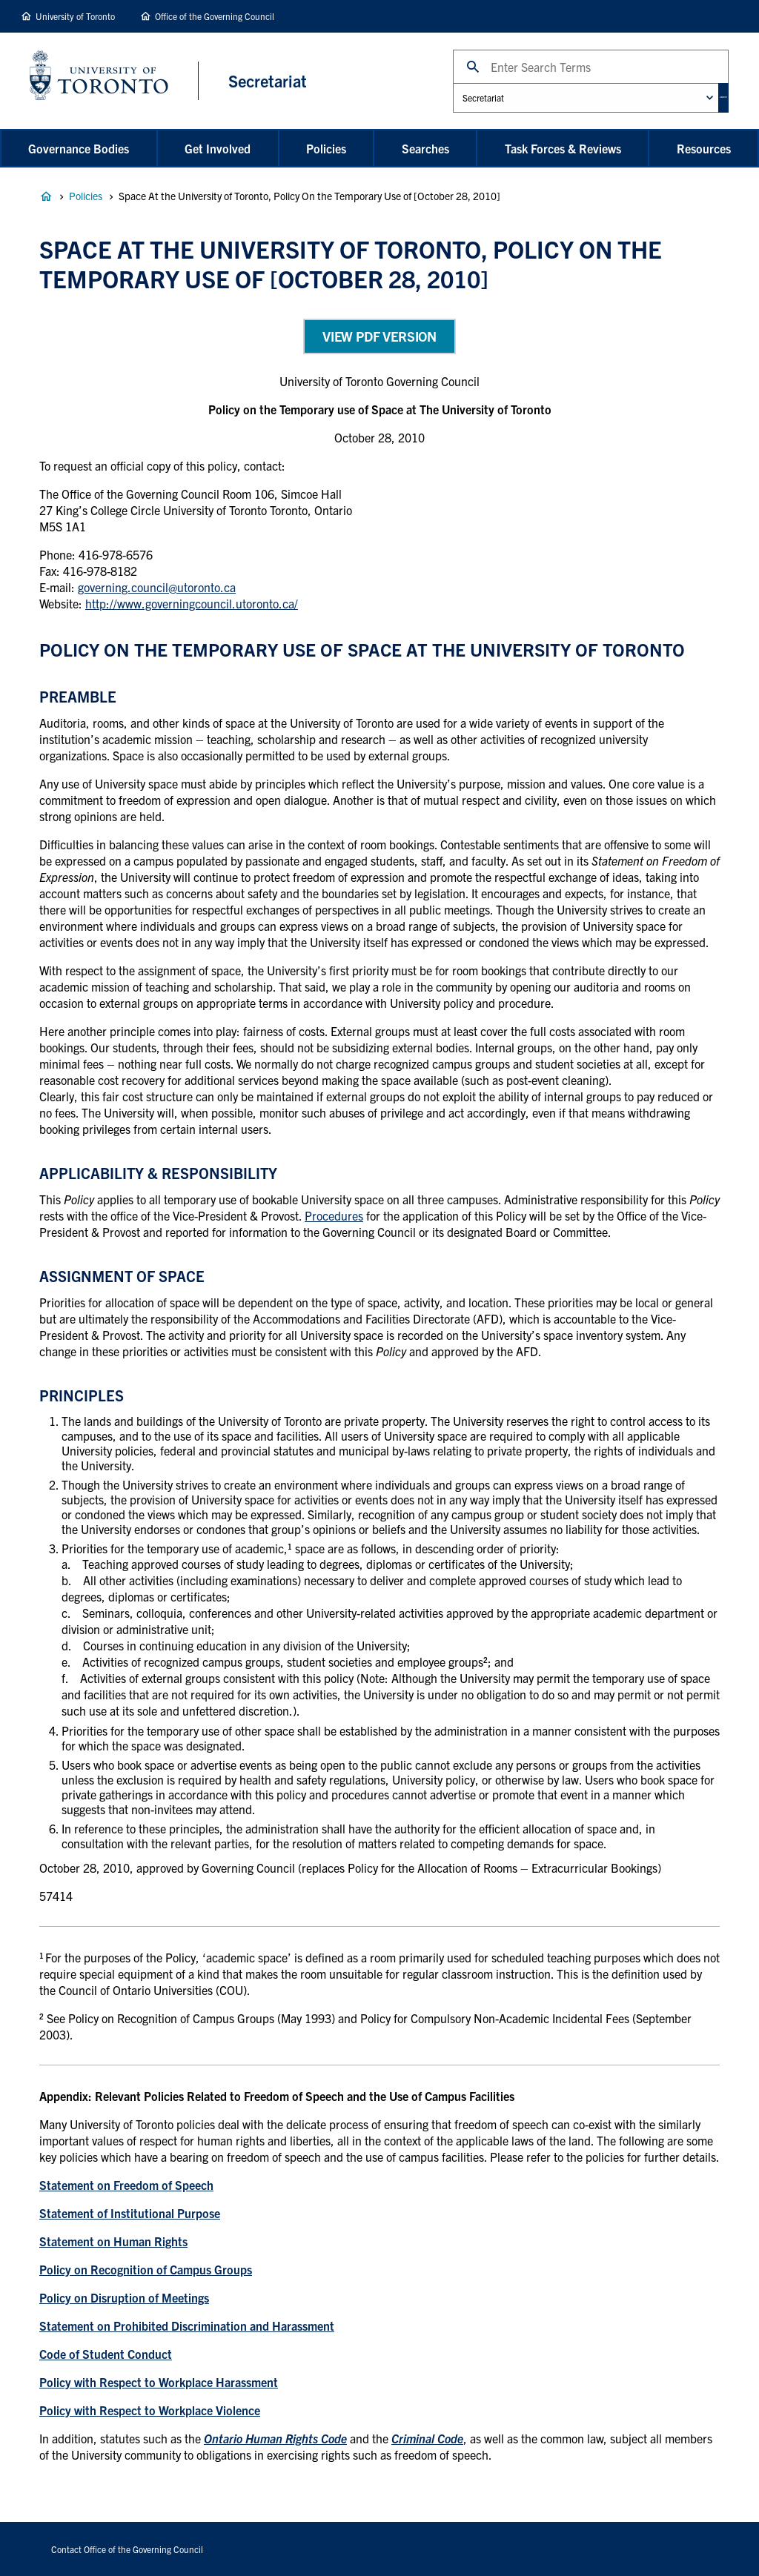 The height and width of the screenshot is (2576, 759). Describe the element at coordinates (425, 148) in the screenshot. I see `Searches` at that location.